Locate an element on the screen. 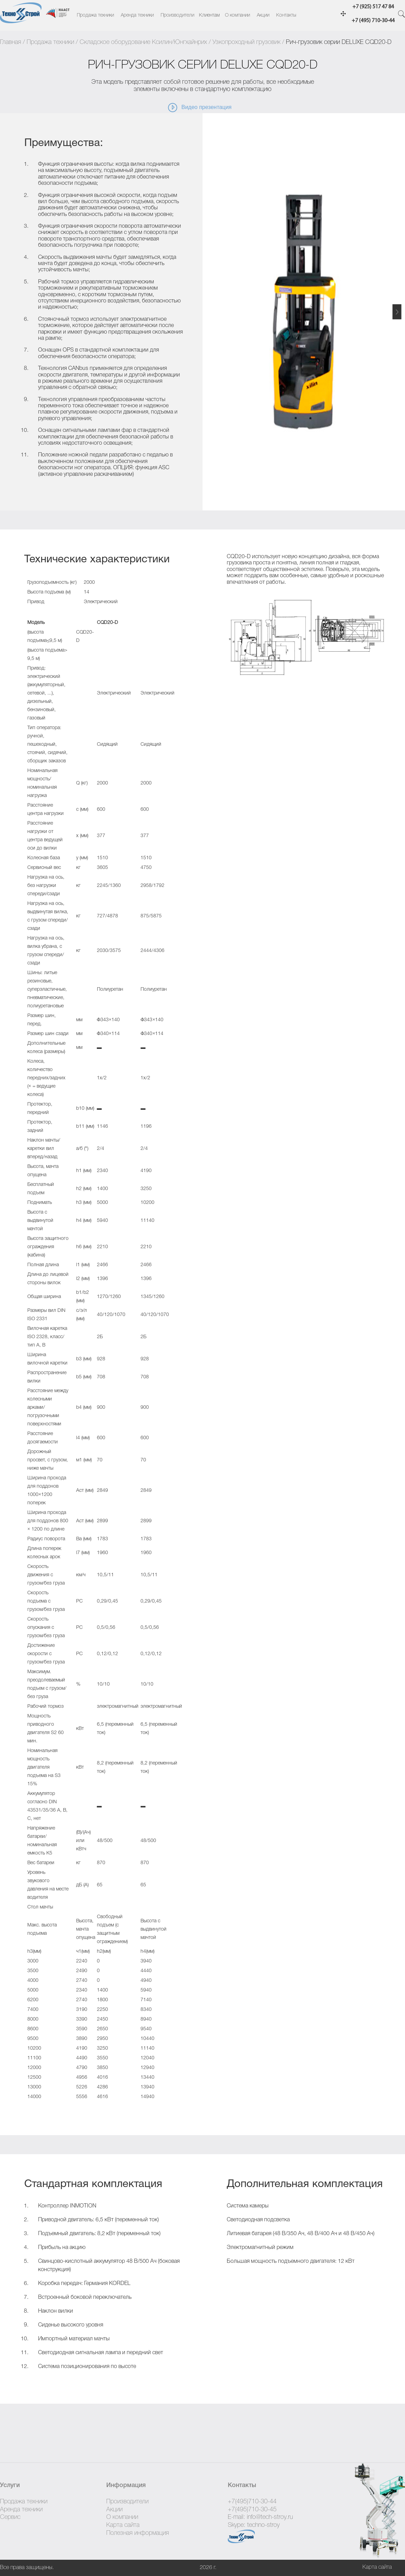 This screenshot has height=2576, width=405. Аренда техники is located at coordinates (137, 15).